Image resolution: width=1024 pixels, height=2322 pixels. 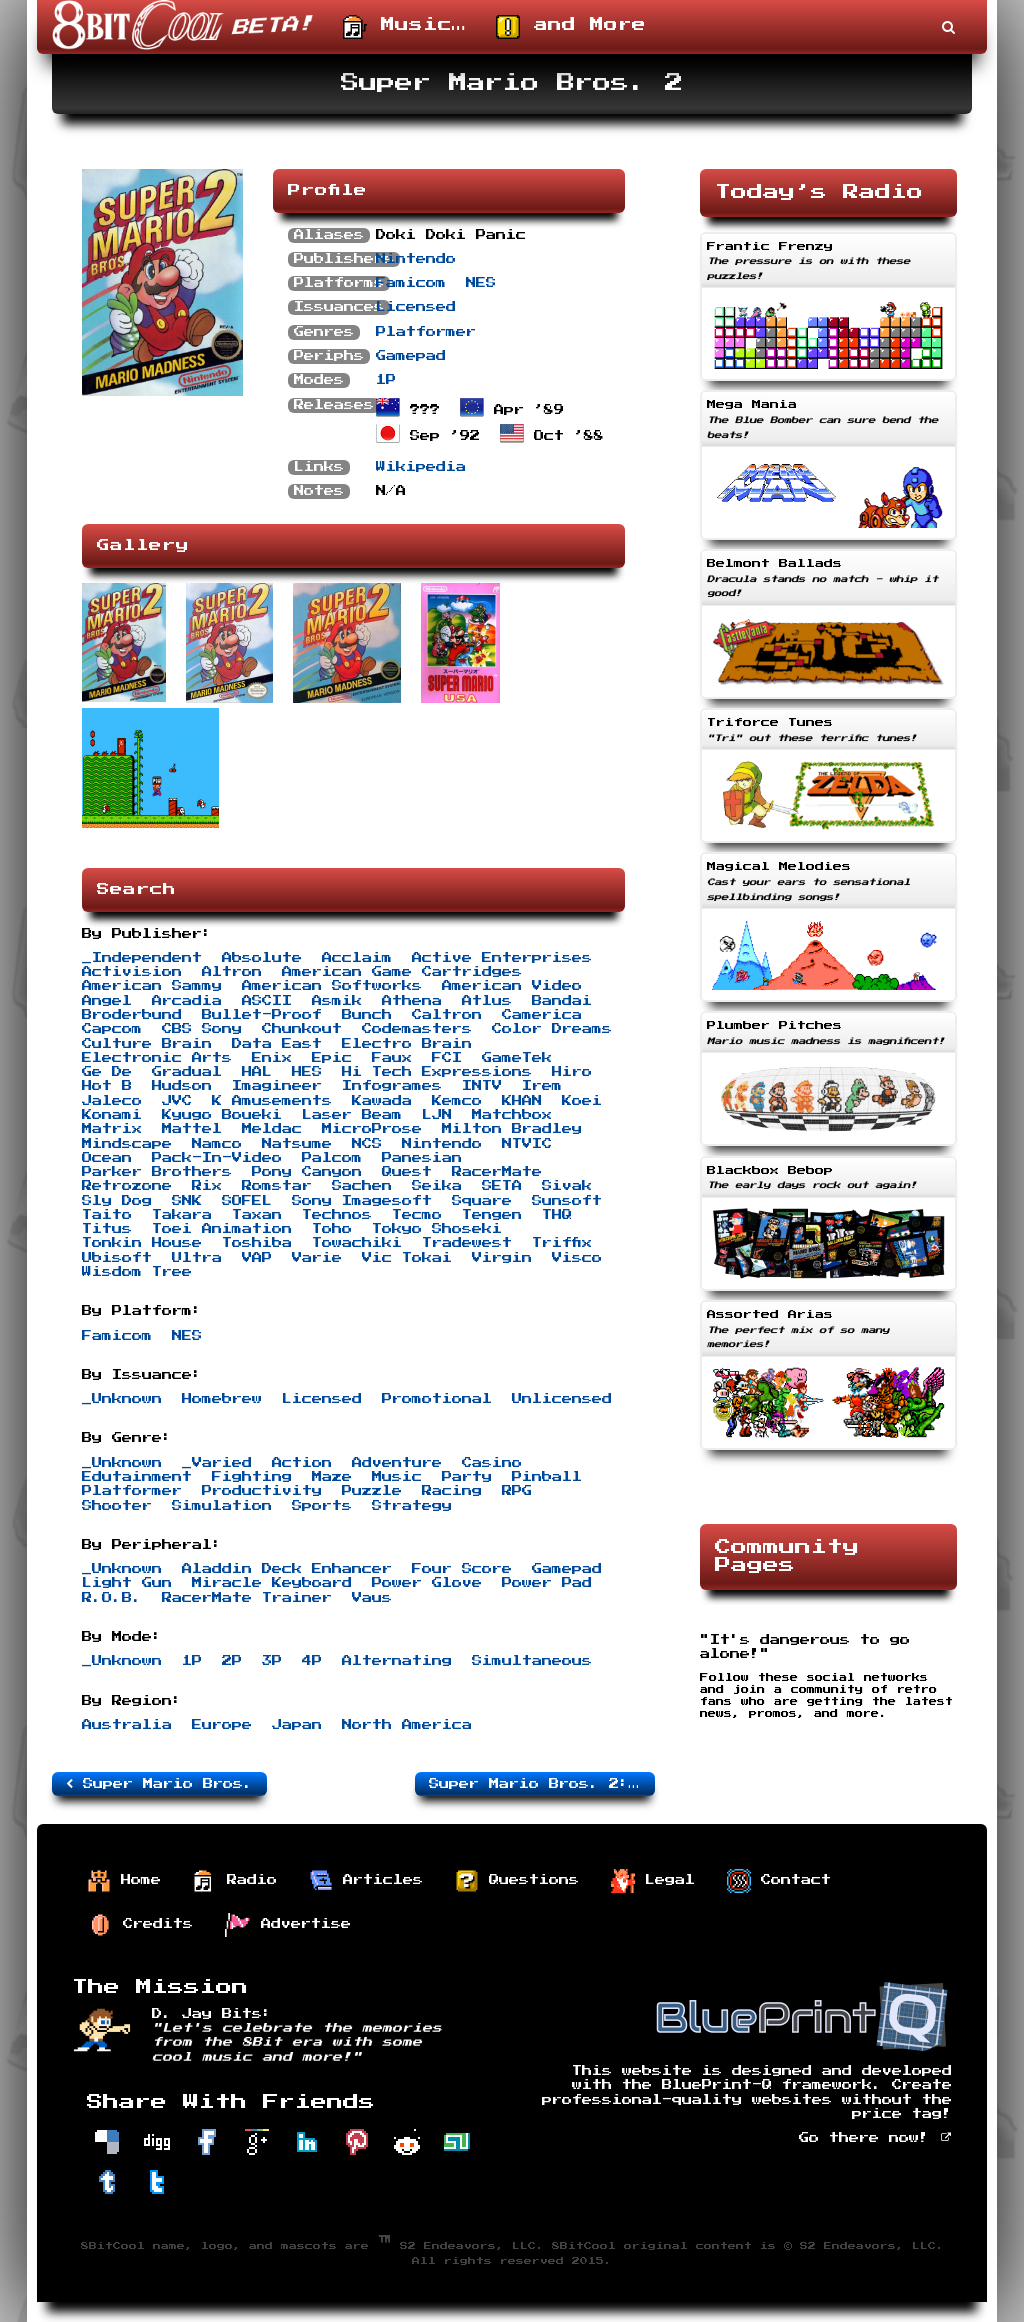 I want to click on Electronic Arts, so click(x=157, y=1058).